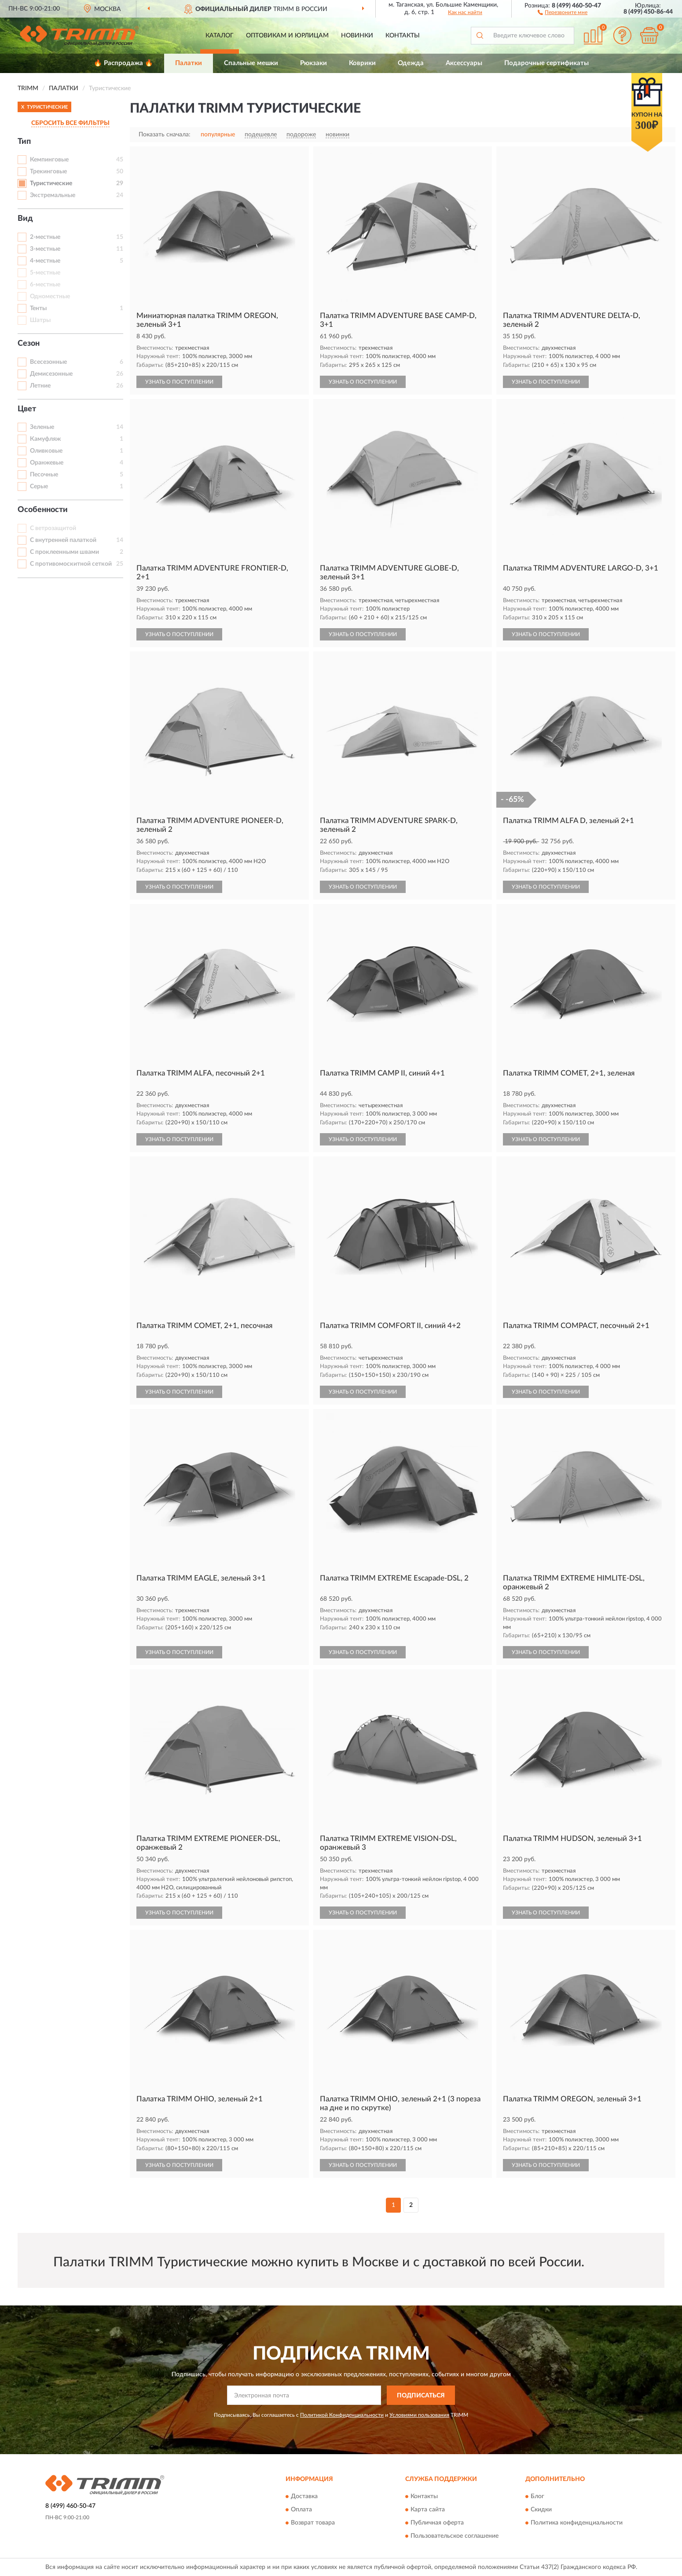 This screenshot has width=682, height=2576. Describe the element at coordinates (437, 2523) in the screenshot. I see `Публичная оферта` at that location.